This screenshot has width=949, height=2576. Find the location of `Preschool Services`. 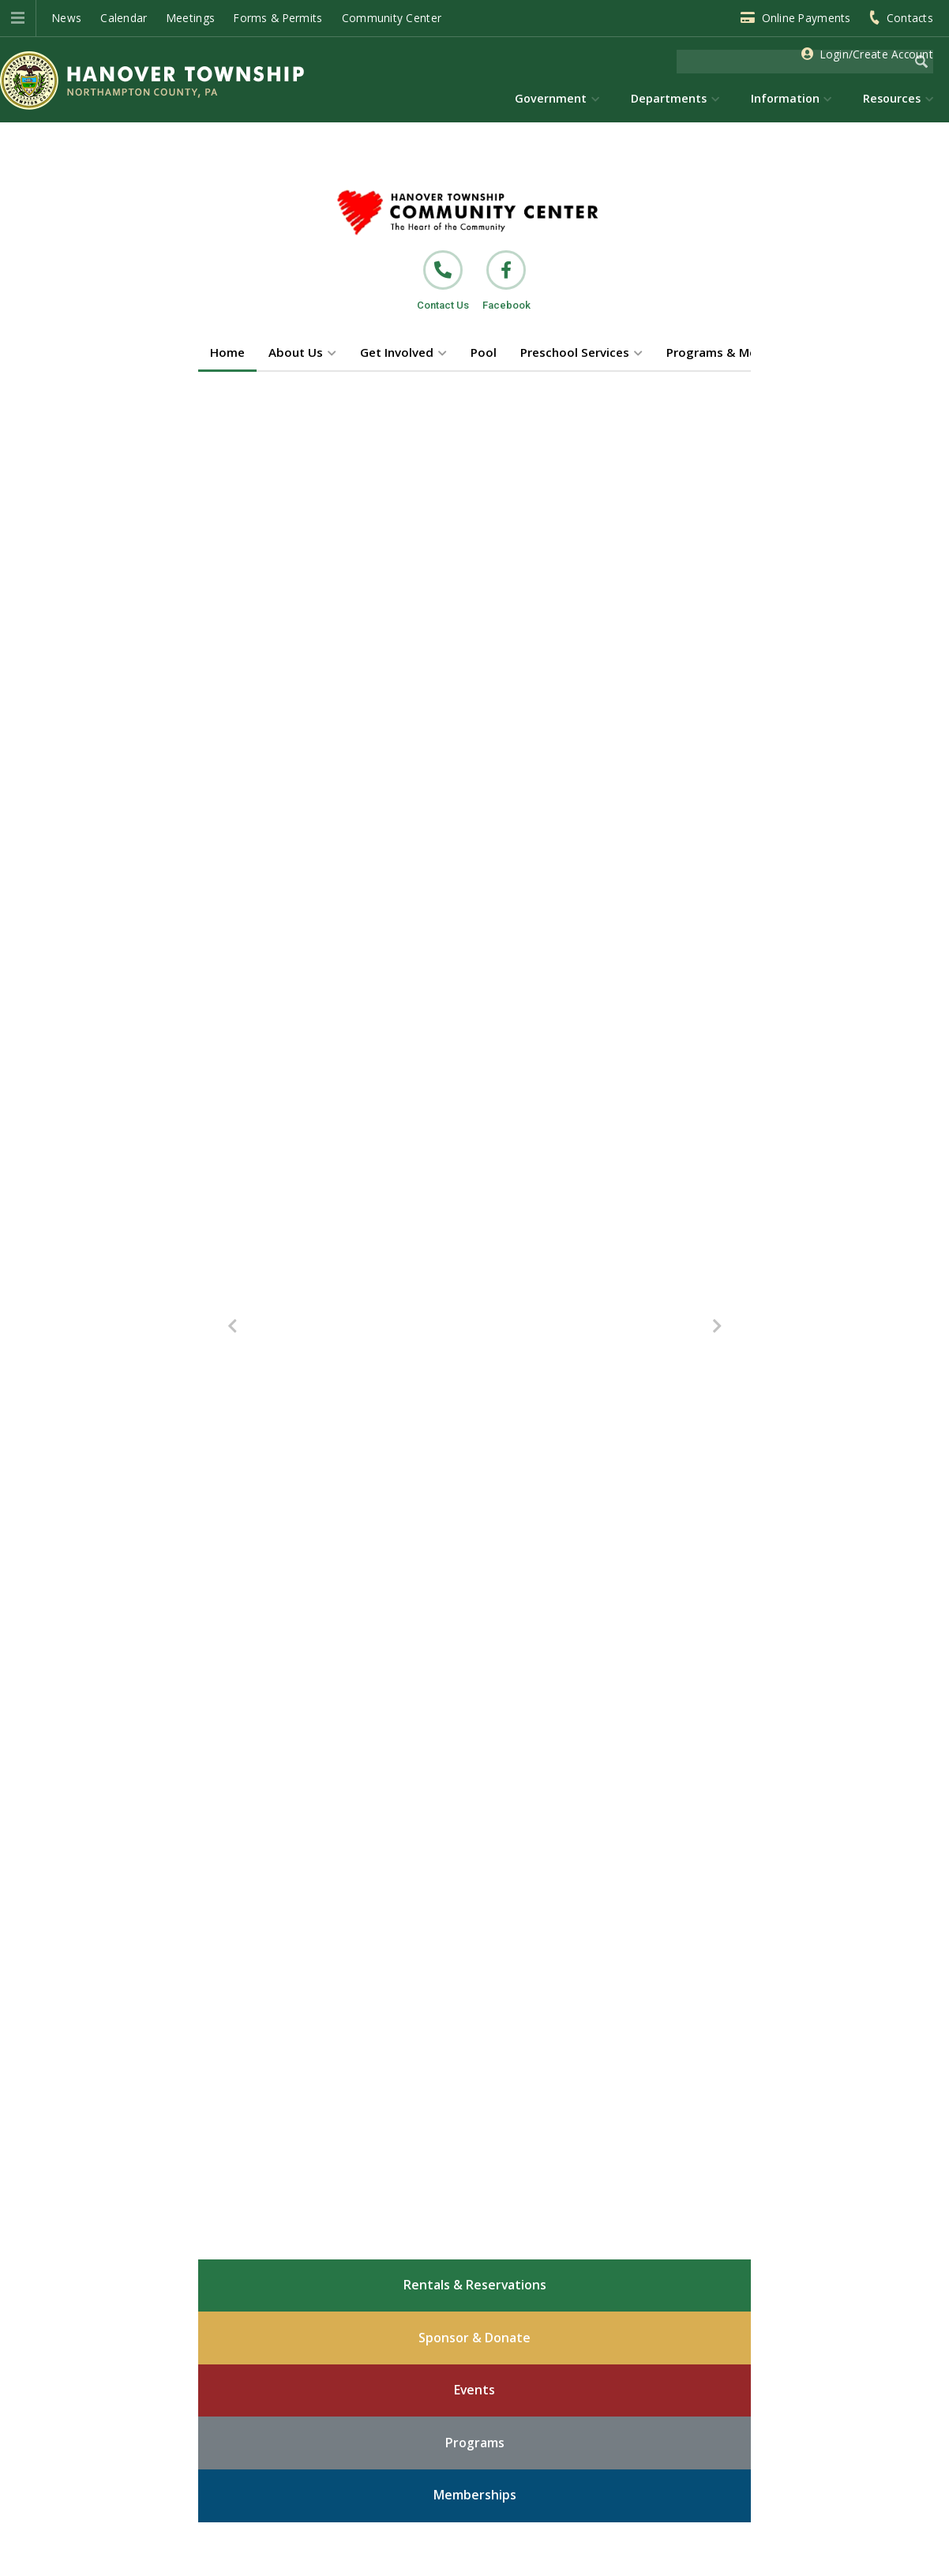

Preschool Services is located at coordinates (574, 352).